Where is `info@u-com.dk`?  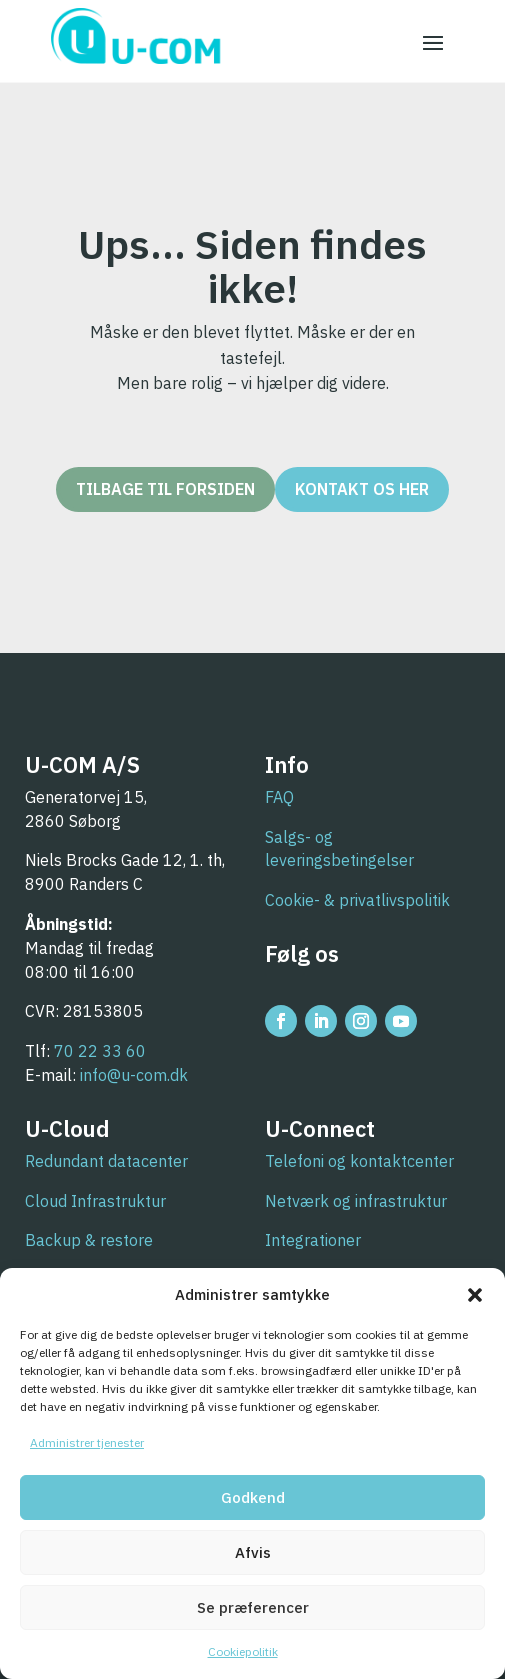
info@u-com.dk is located at coordinates (134, 1075).